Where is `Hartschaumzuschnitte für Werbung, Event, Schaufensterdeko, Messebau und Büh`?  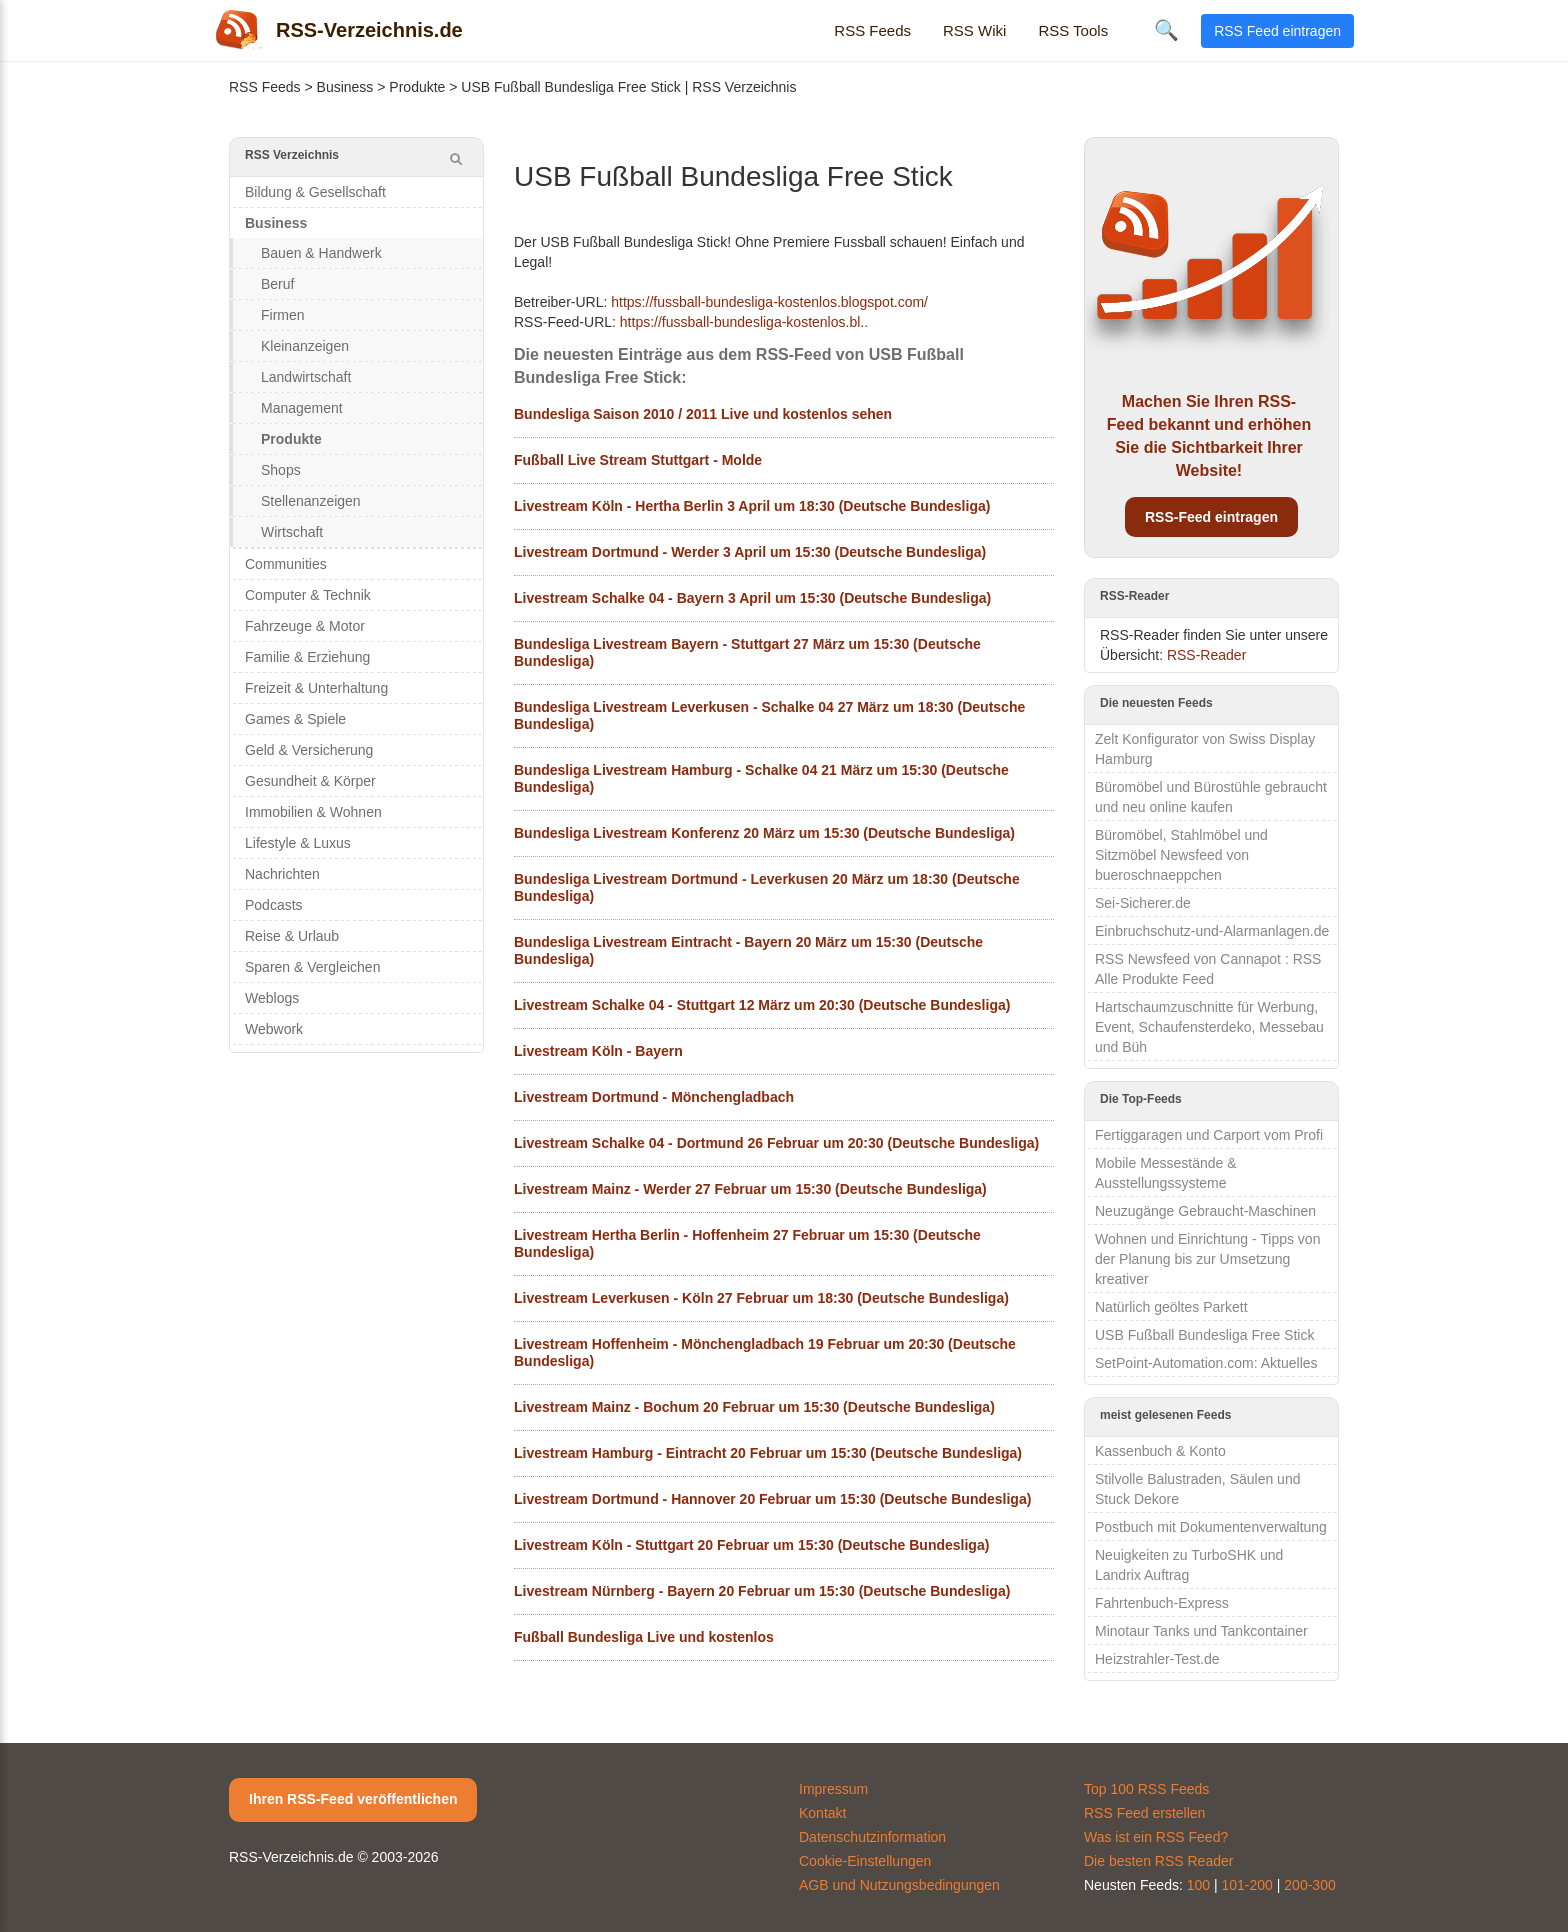 Hartschaumzuschnitte für Werbung, Event, Schaufensterdeko, Messebau und Büh is located at coordinates (1209, 1027).